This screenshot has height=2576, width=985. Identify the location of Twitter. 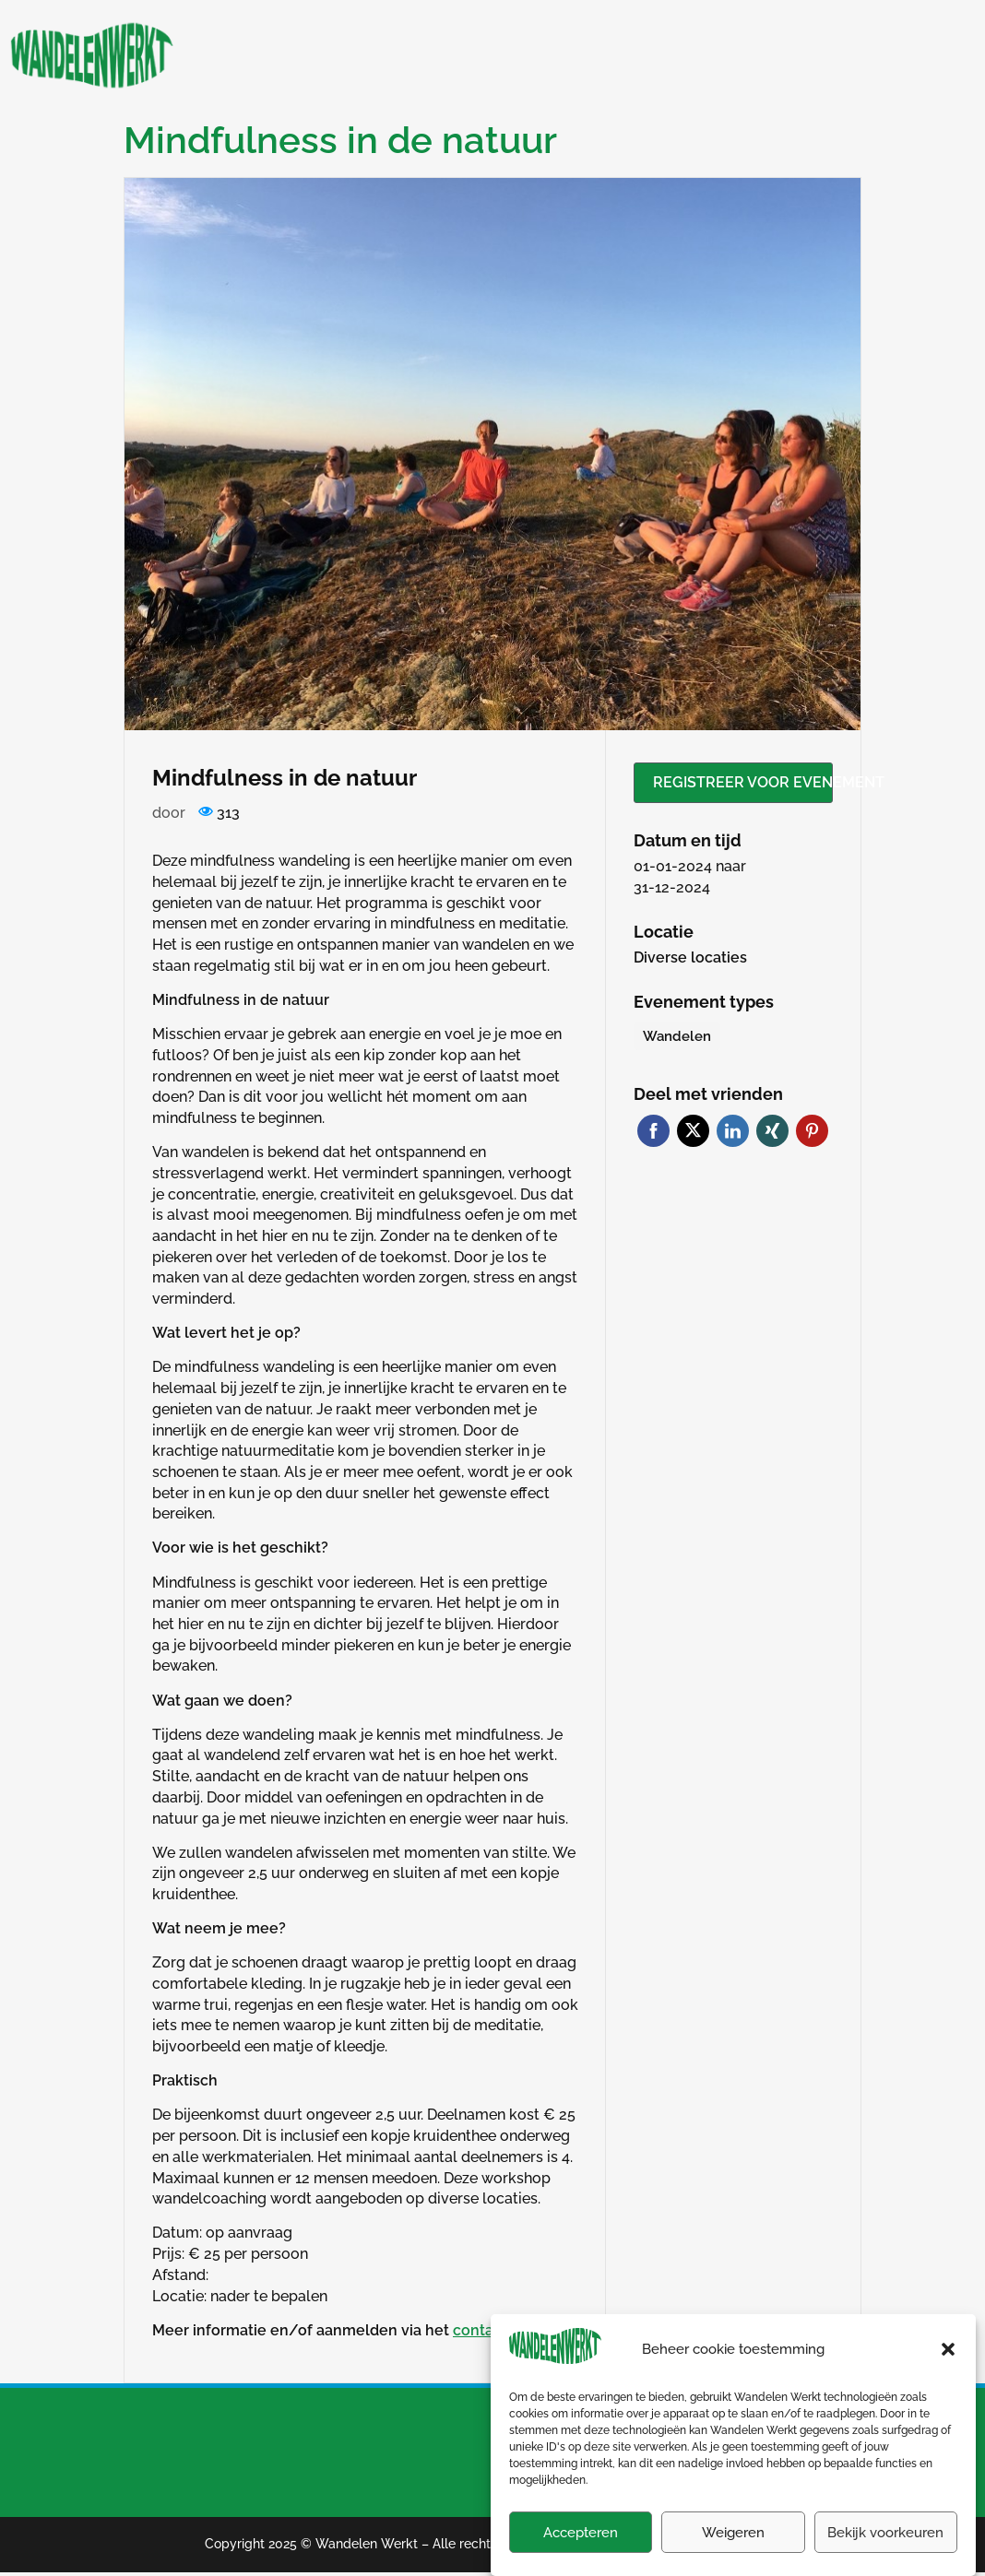
(693, 1131).